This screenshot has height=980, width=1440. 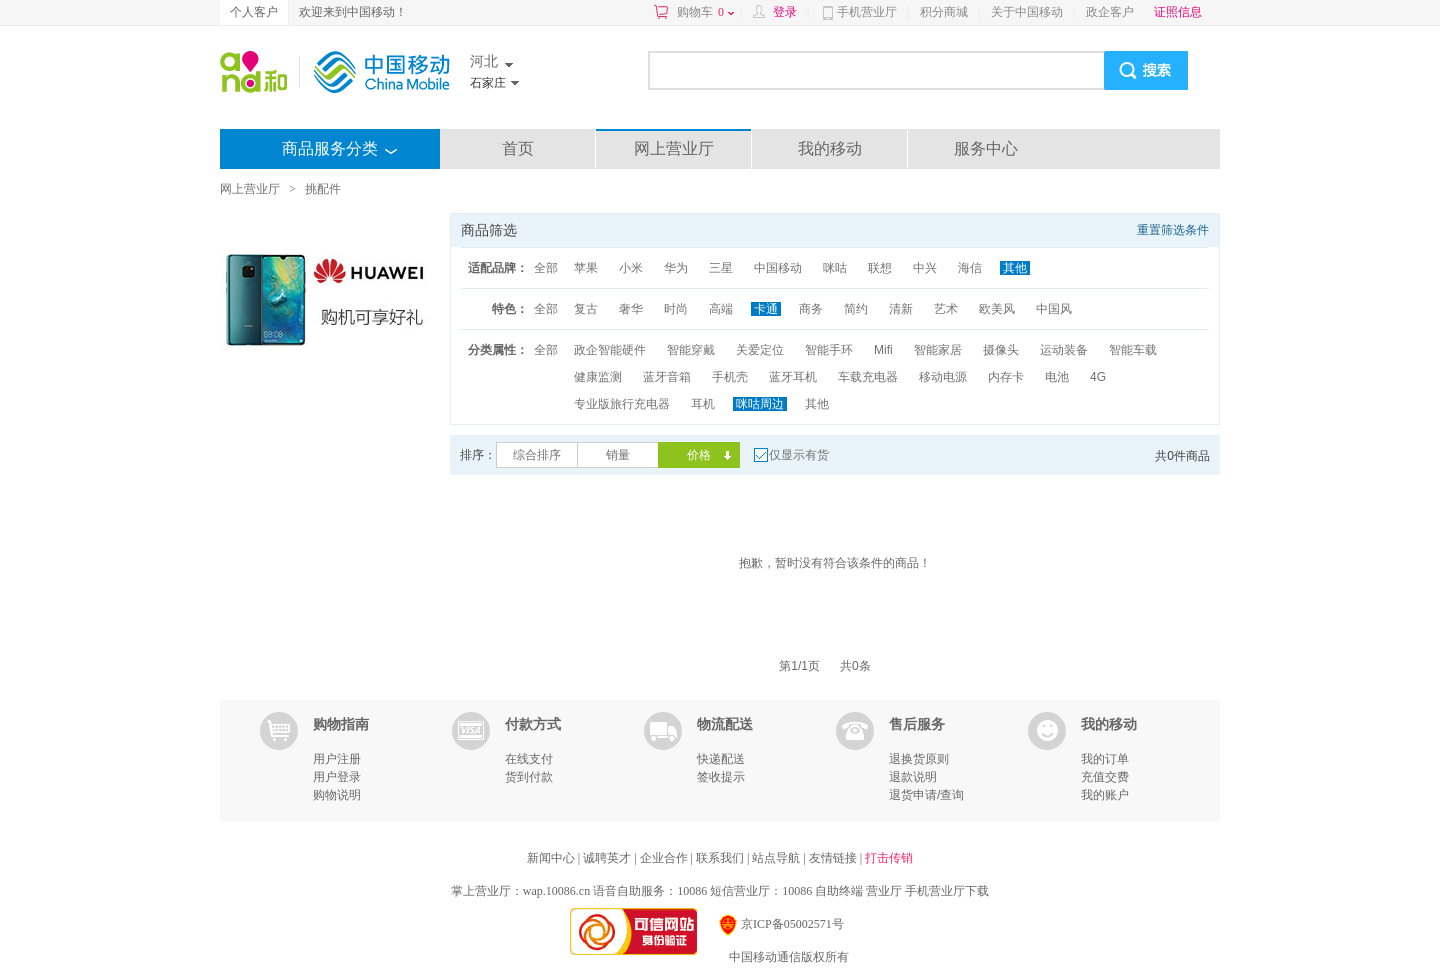 I want to click on 蓝牙耳机, so click(x=793, y=377).